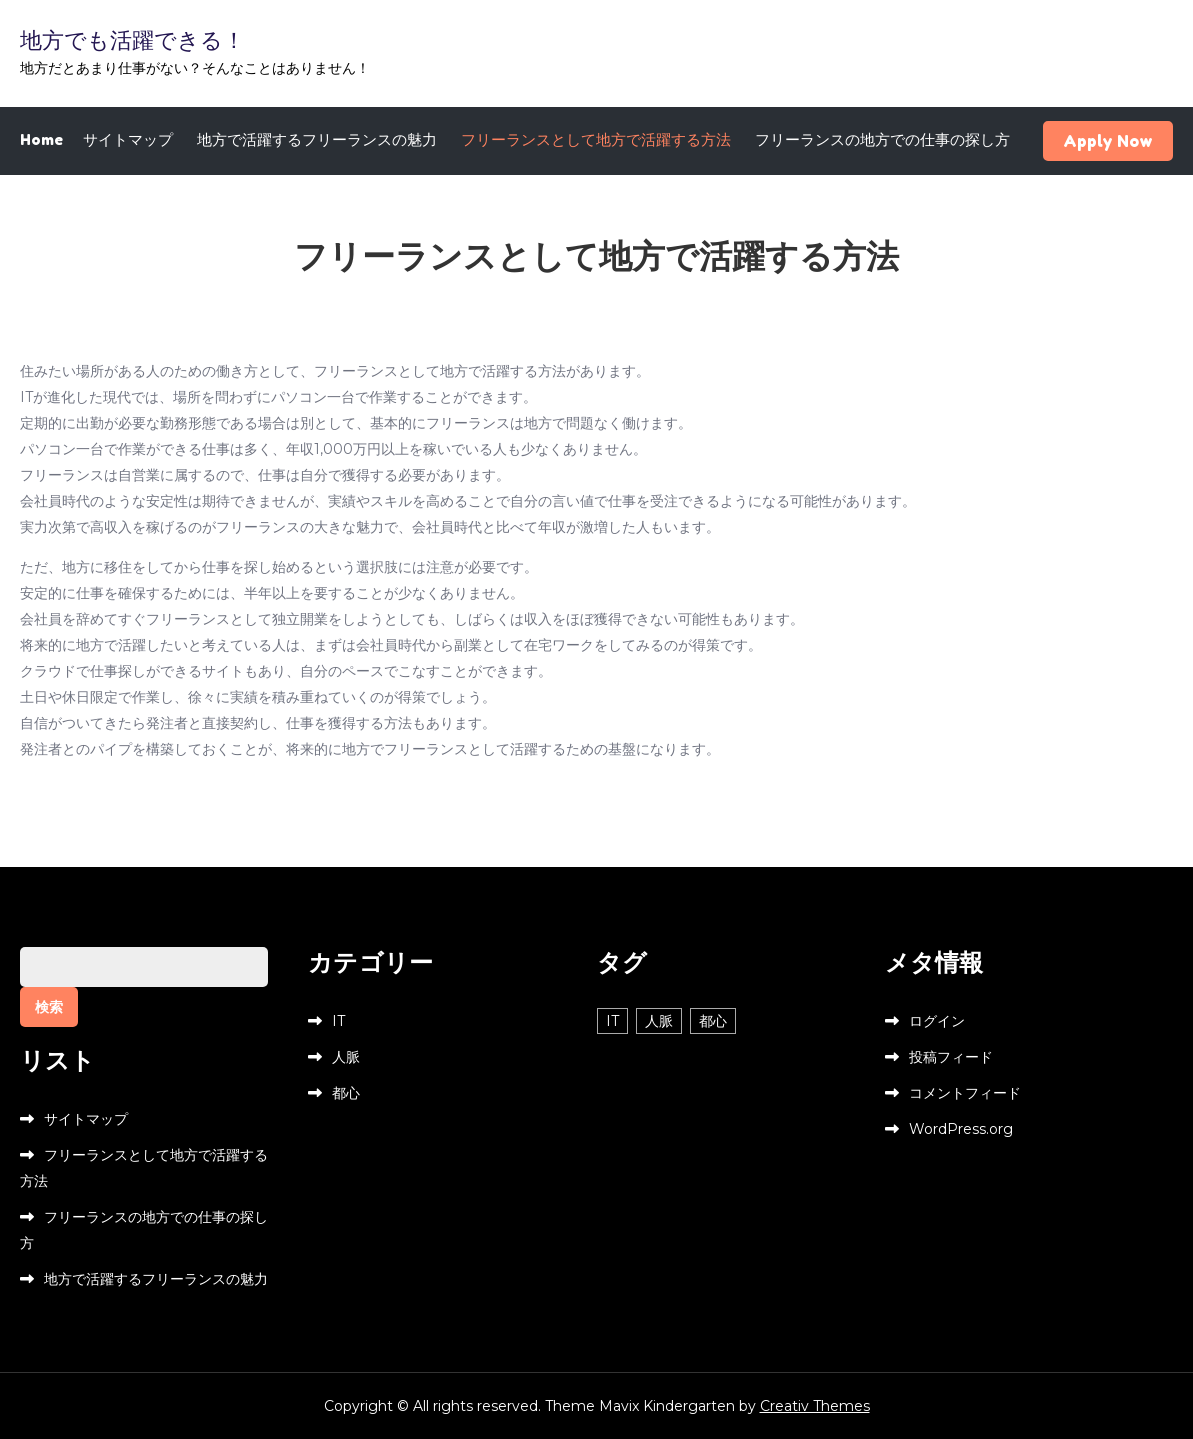 This screenshot has width=1193, height=1439. I want to click on フリーランスの地方での仕事の探し方, so click(882, 139).